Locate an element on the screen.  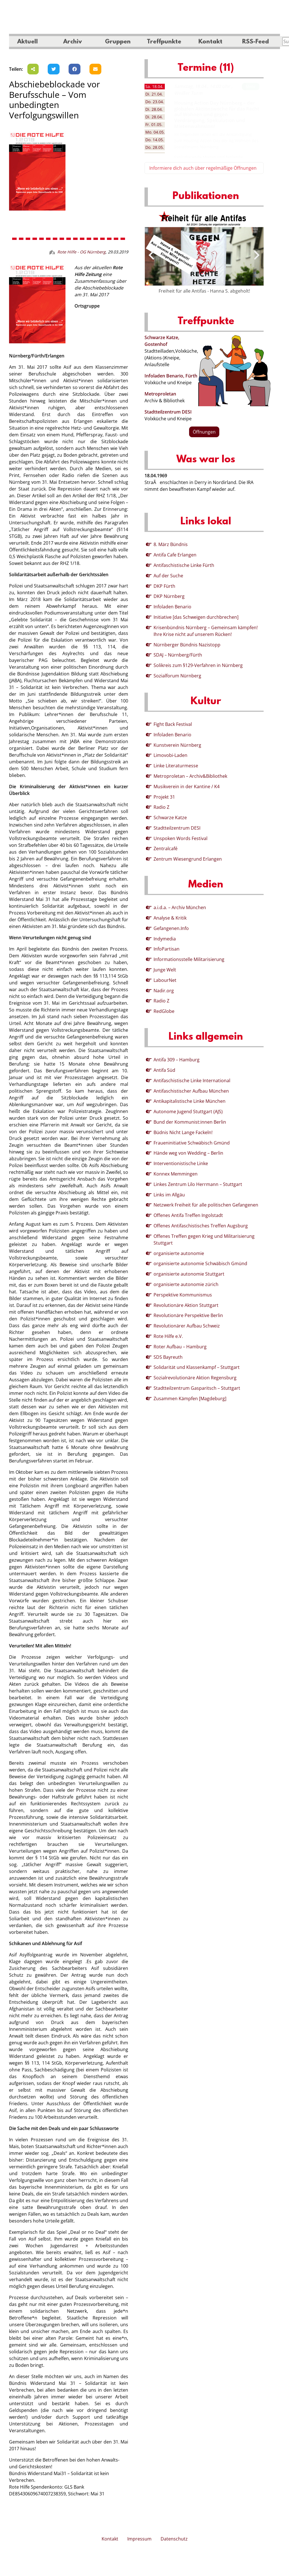
04.05. [tab] is located at coordinates (155, 132).